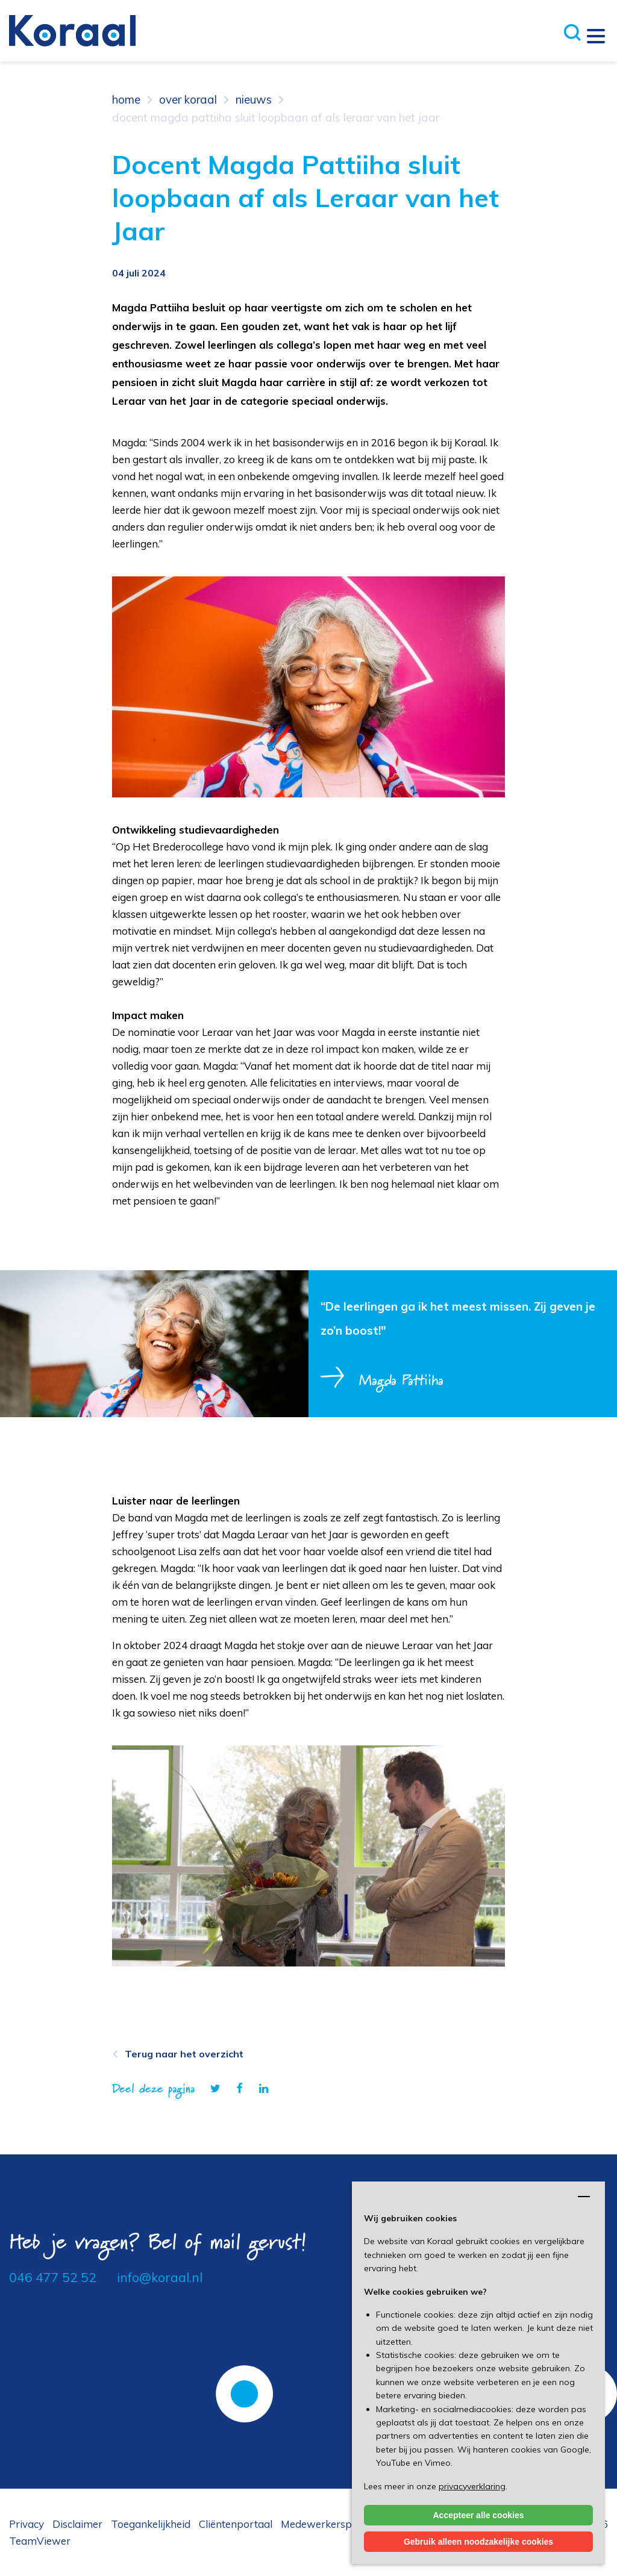 The width and height of the screenshot is (617, 2576). What do you see at coordinates (150, 2524) in the screenshot?
I see `Toegankelijkheid` at bounding box center [150, 2524].